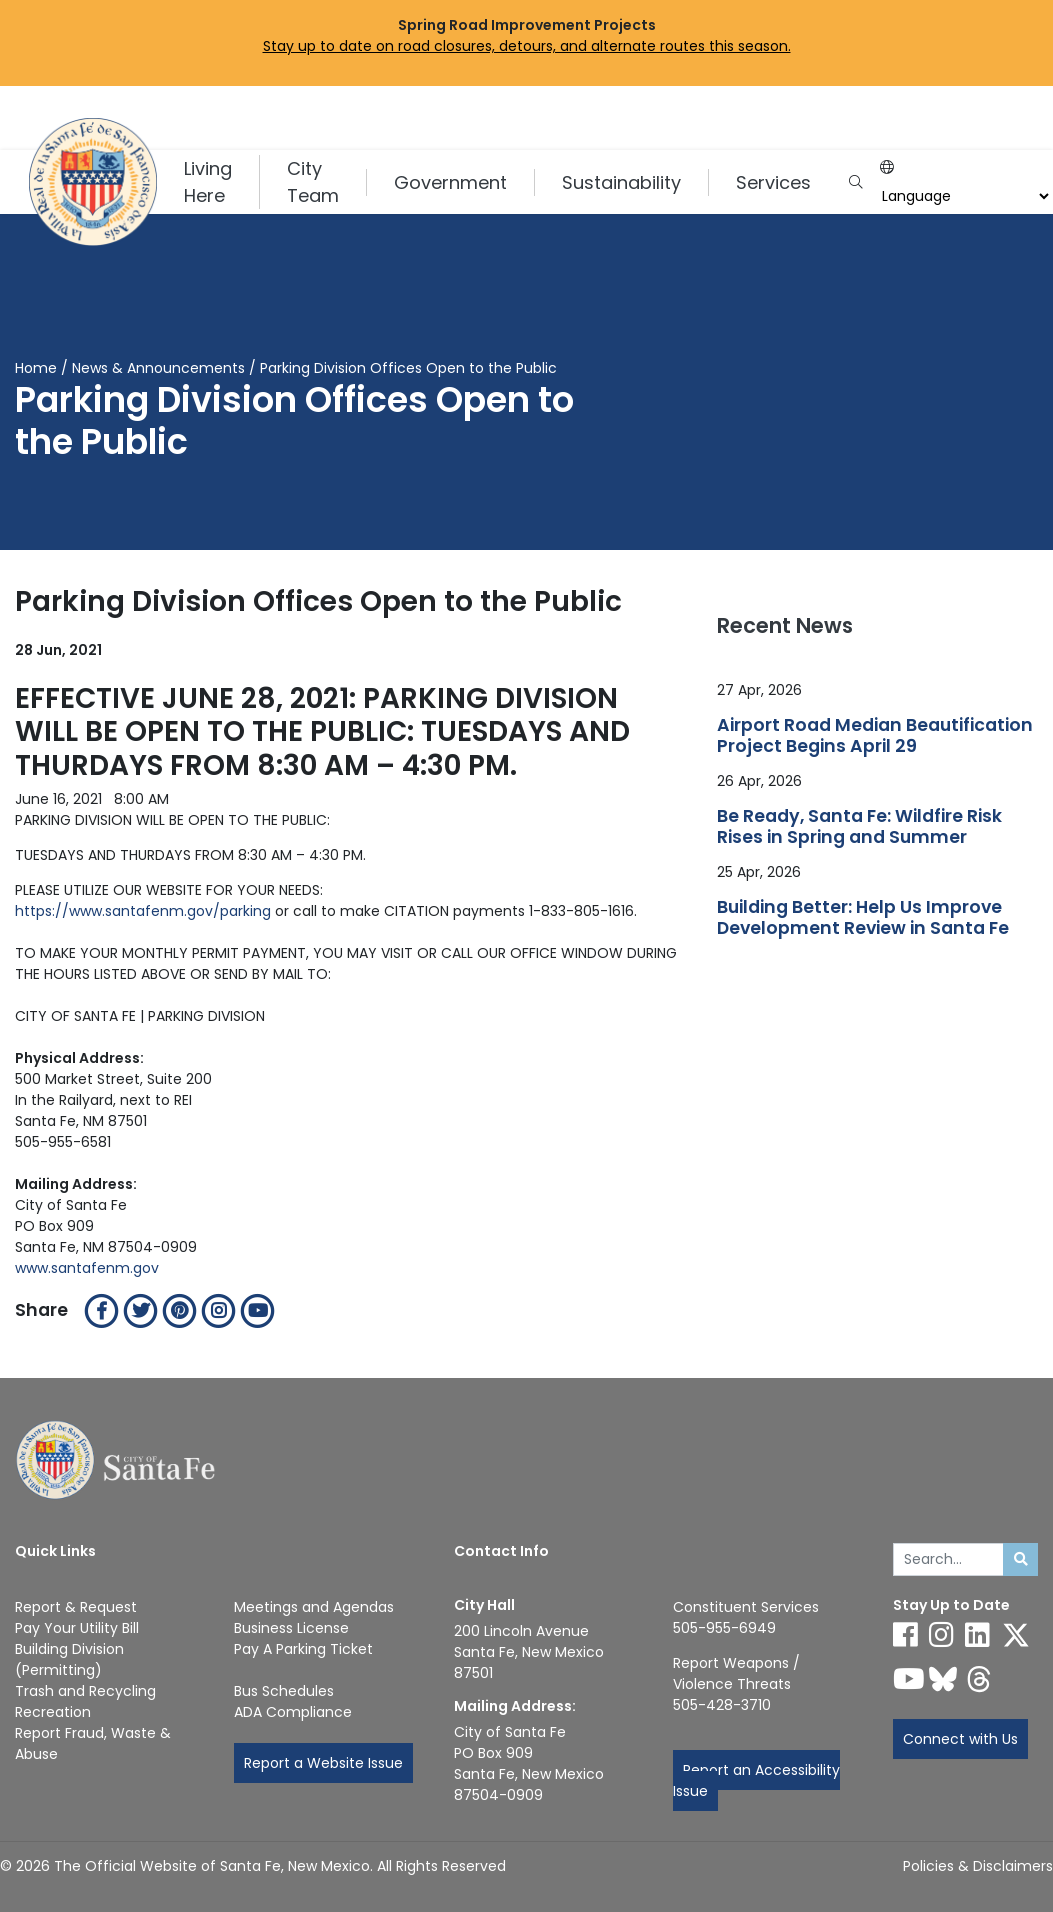 The image size is (1053, 1912). What do you see at coordinates (53, 1712) in the screenshot?
I see `Recreation` at bounding box center [53, 1712].